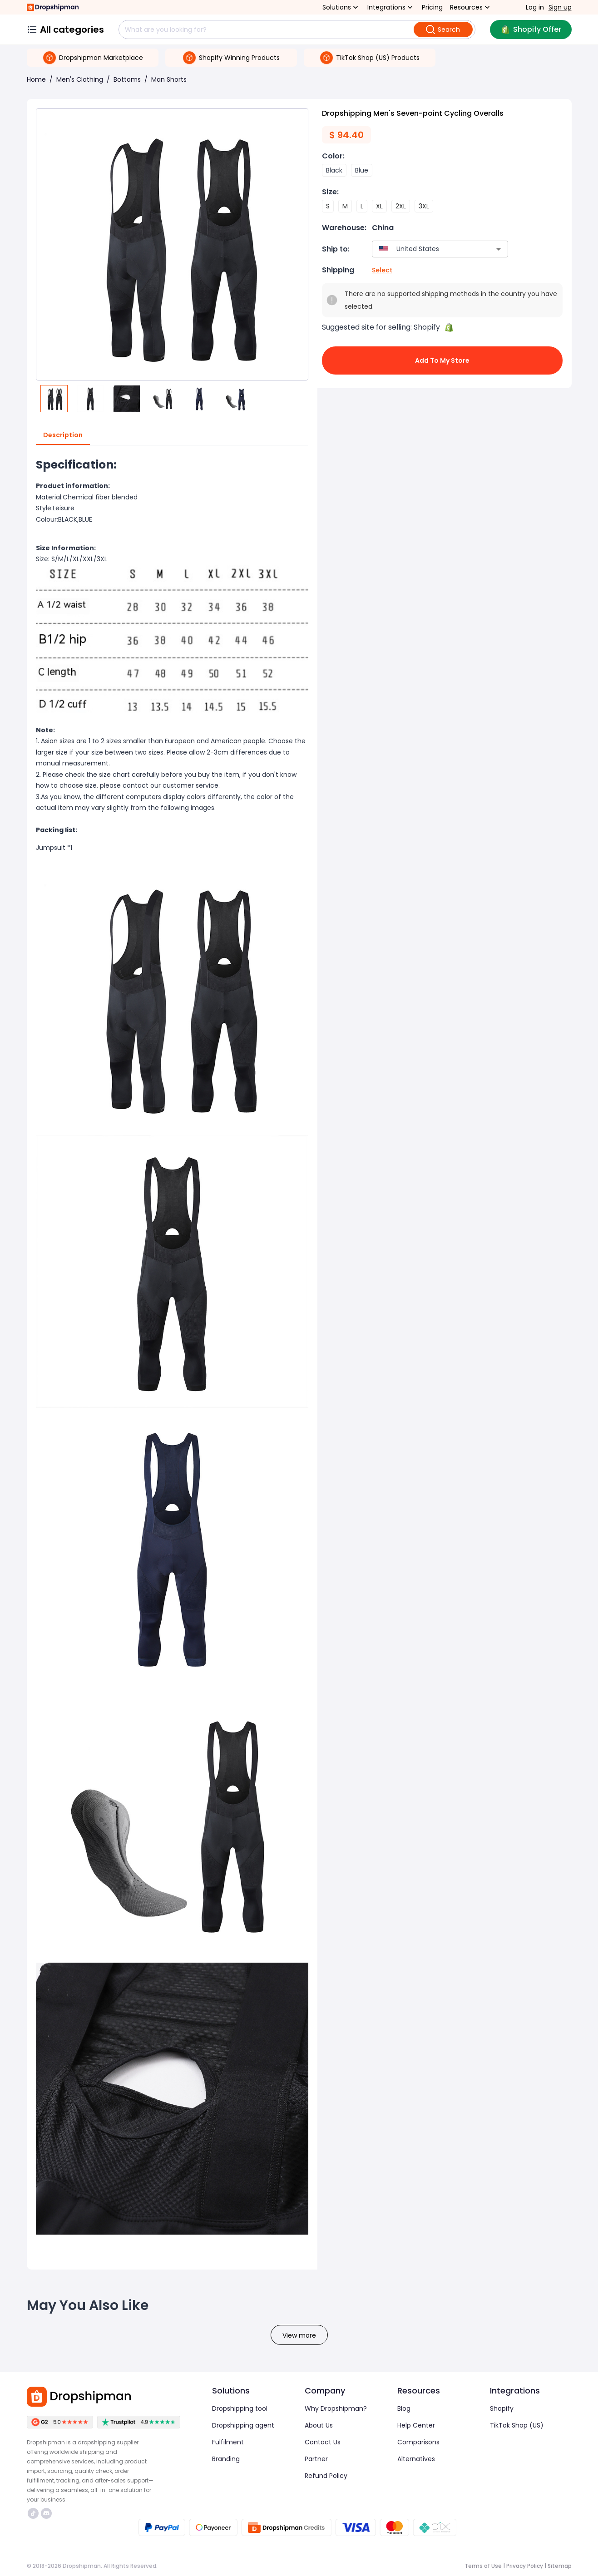 The image size is (598, 2576). What do you see at coordinates (33, 2513) in the screenshot?
I see `https://www.tiktok.com/@dropshipman/` at bounding box center [33, 2513].